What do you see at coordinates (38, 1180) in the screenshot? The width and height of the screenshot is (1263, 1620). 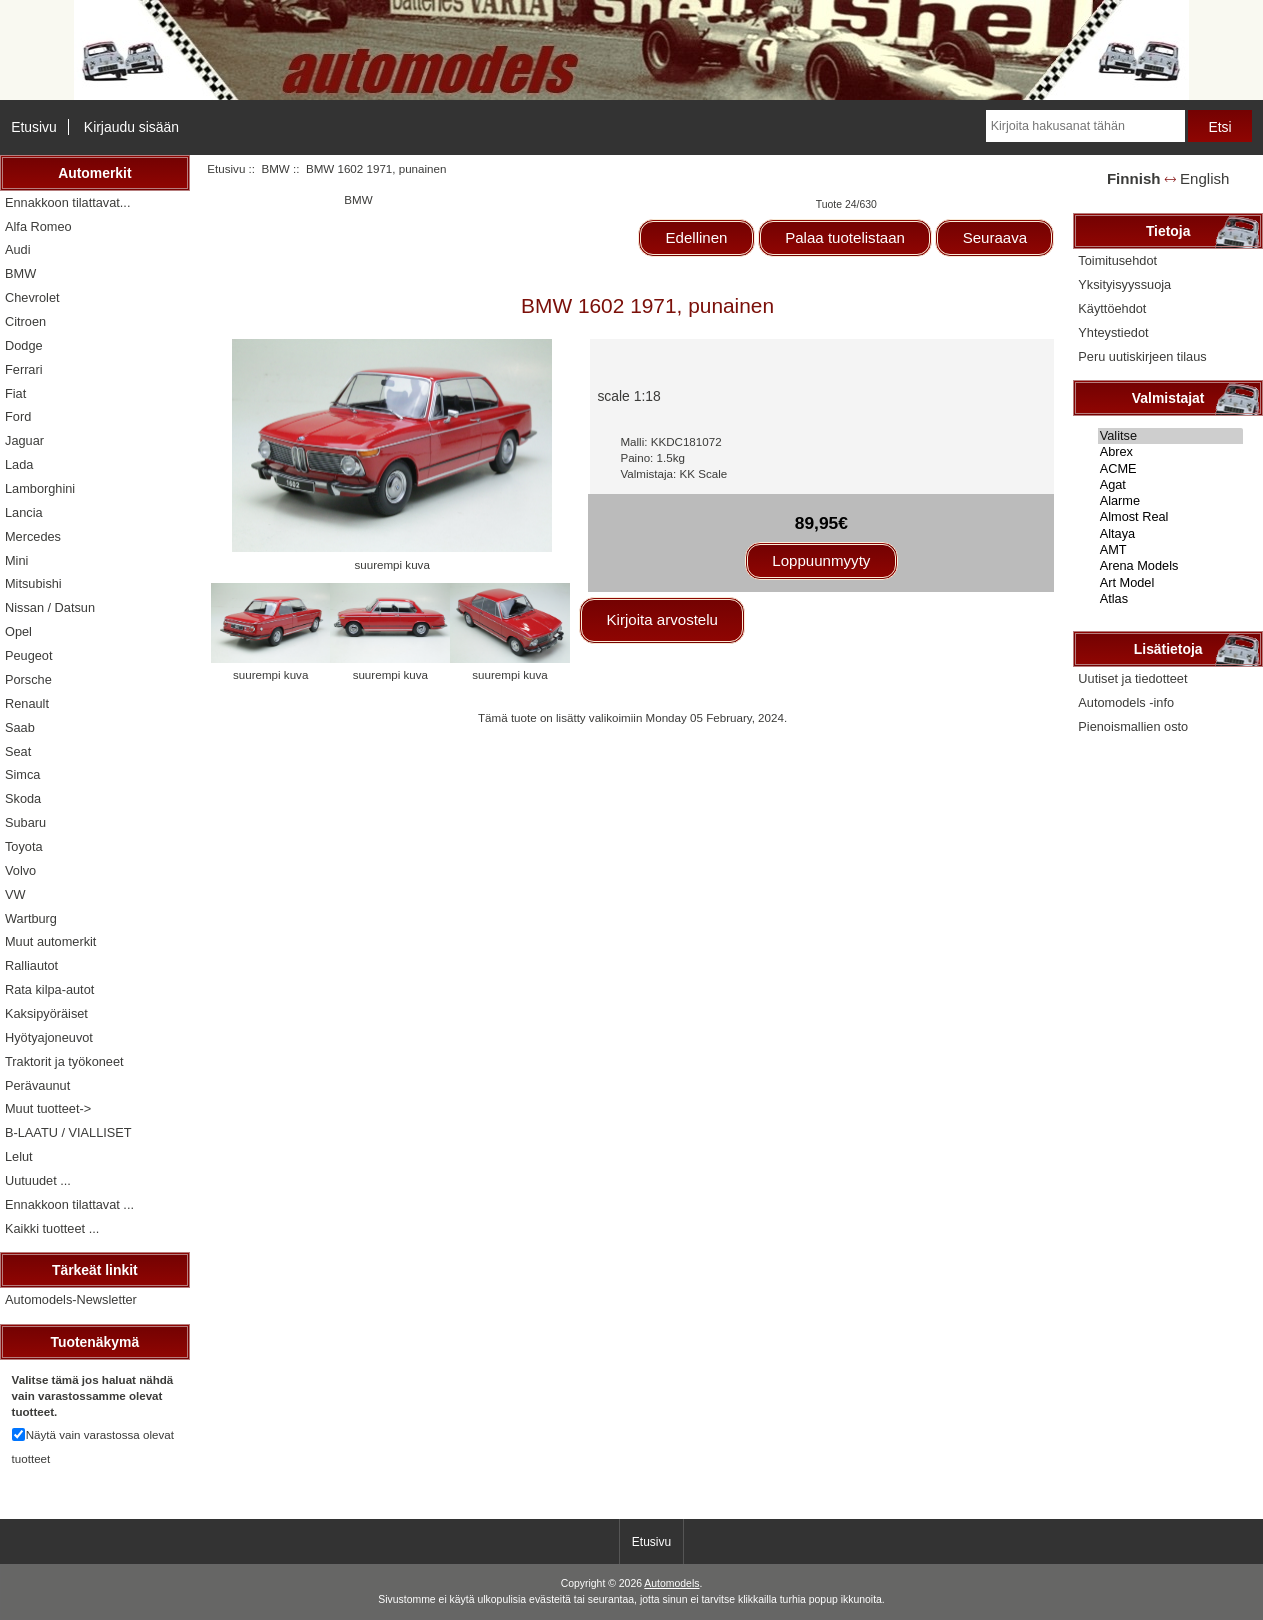 I see `Uutuudet ...` at bounding box center [38, 1180].